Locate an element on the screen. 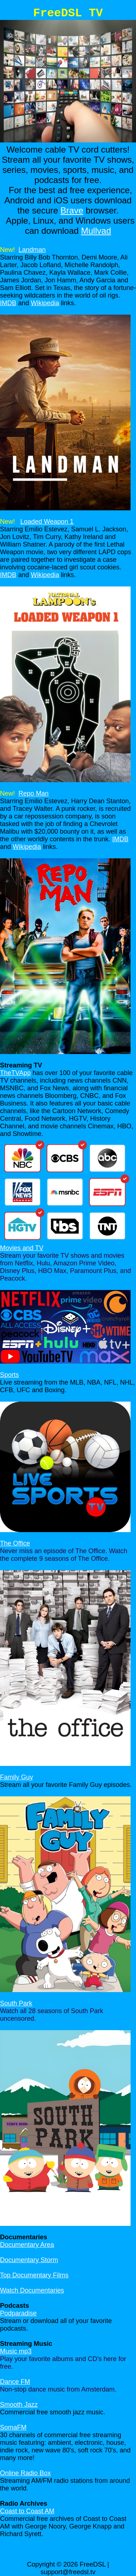  Loaded Weapon 1 is located at coordinates (47, 521).